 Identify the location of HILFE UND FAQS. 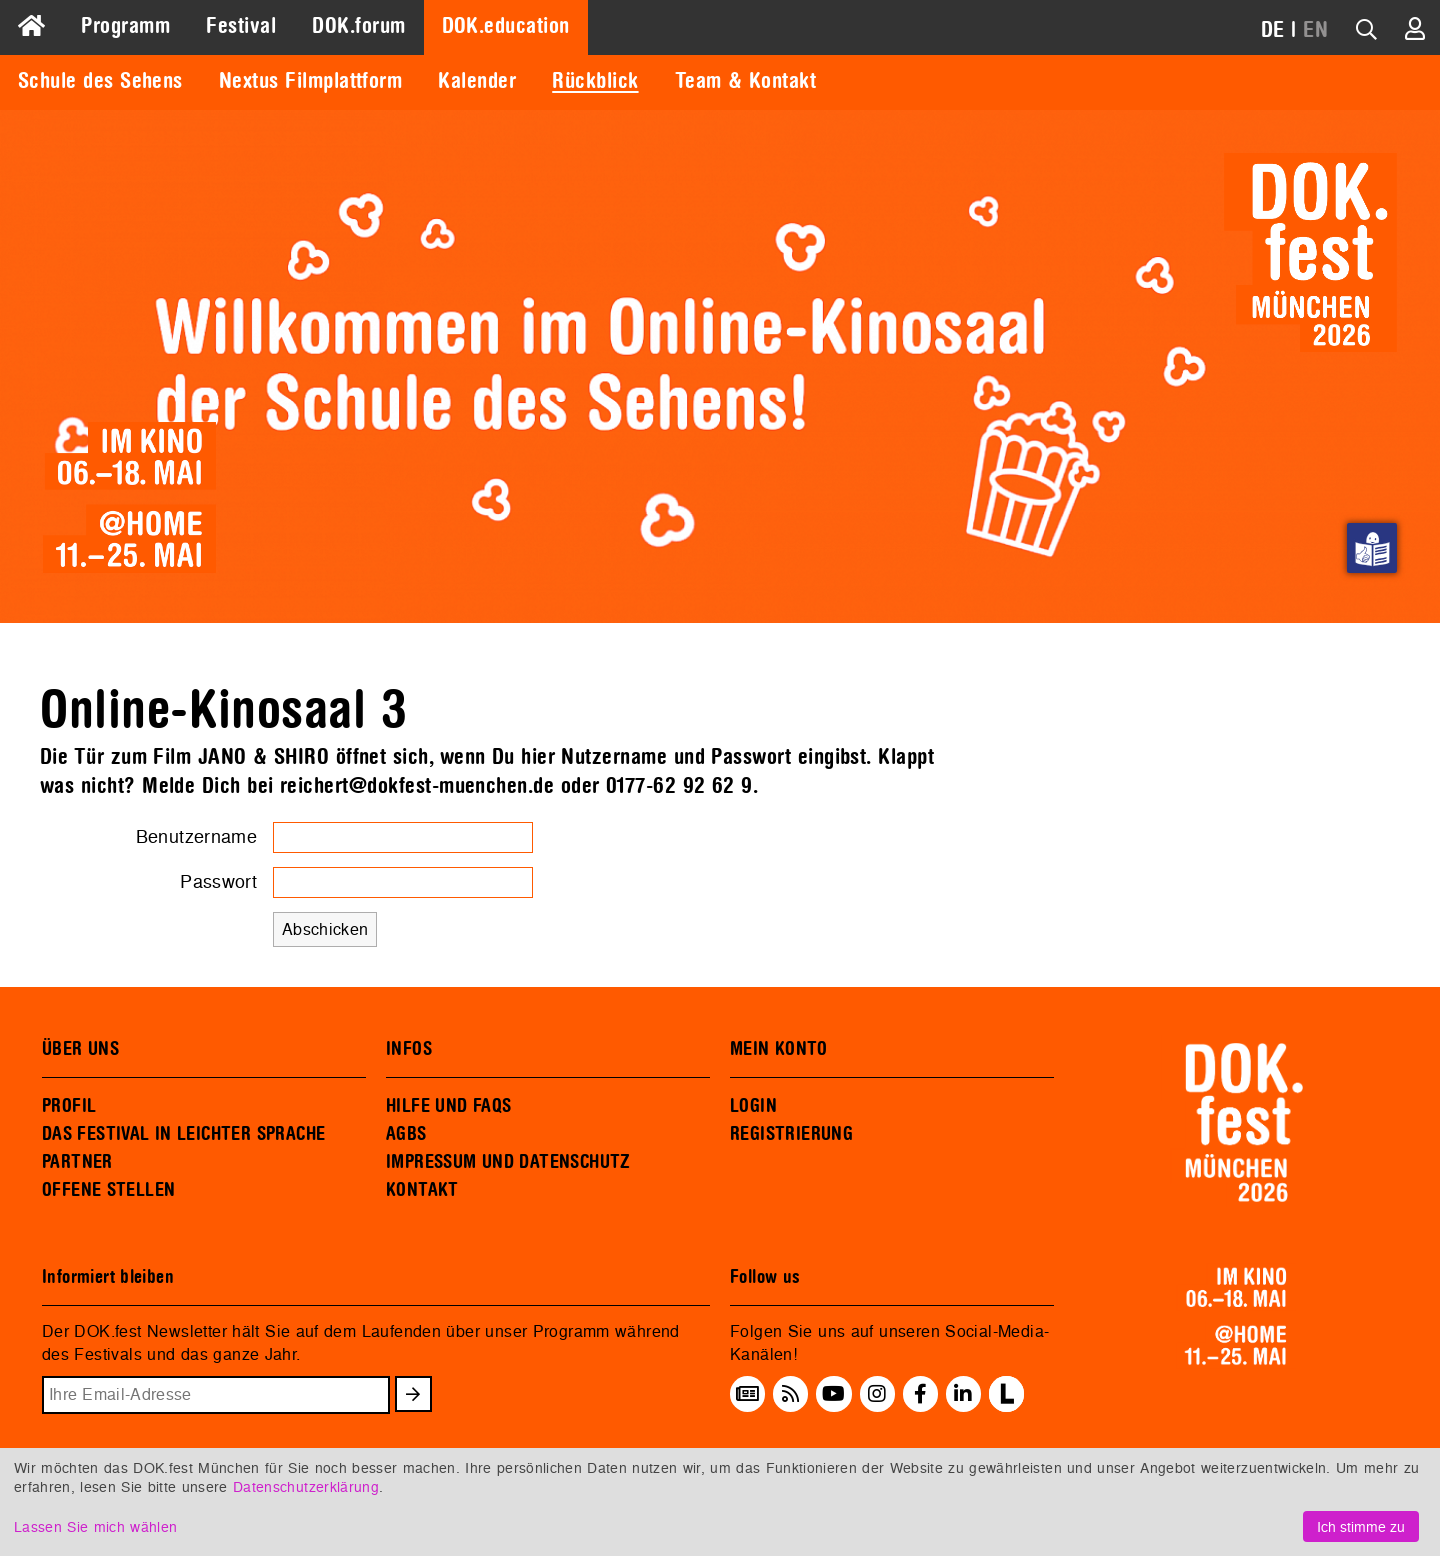
(448, 1106).